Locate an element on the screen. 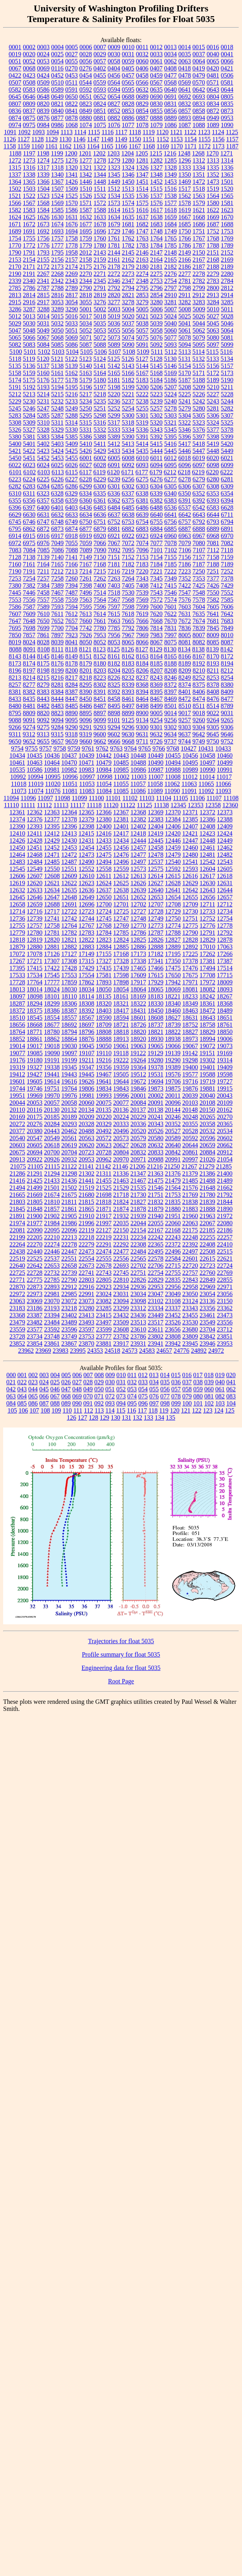 The height and width of the screenshot is (2576, 242). 22365 is located at coordinates (155, 1244).